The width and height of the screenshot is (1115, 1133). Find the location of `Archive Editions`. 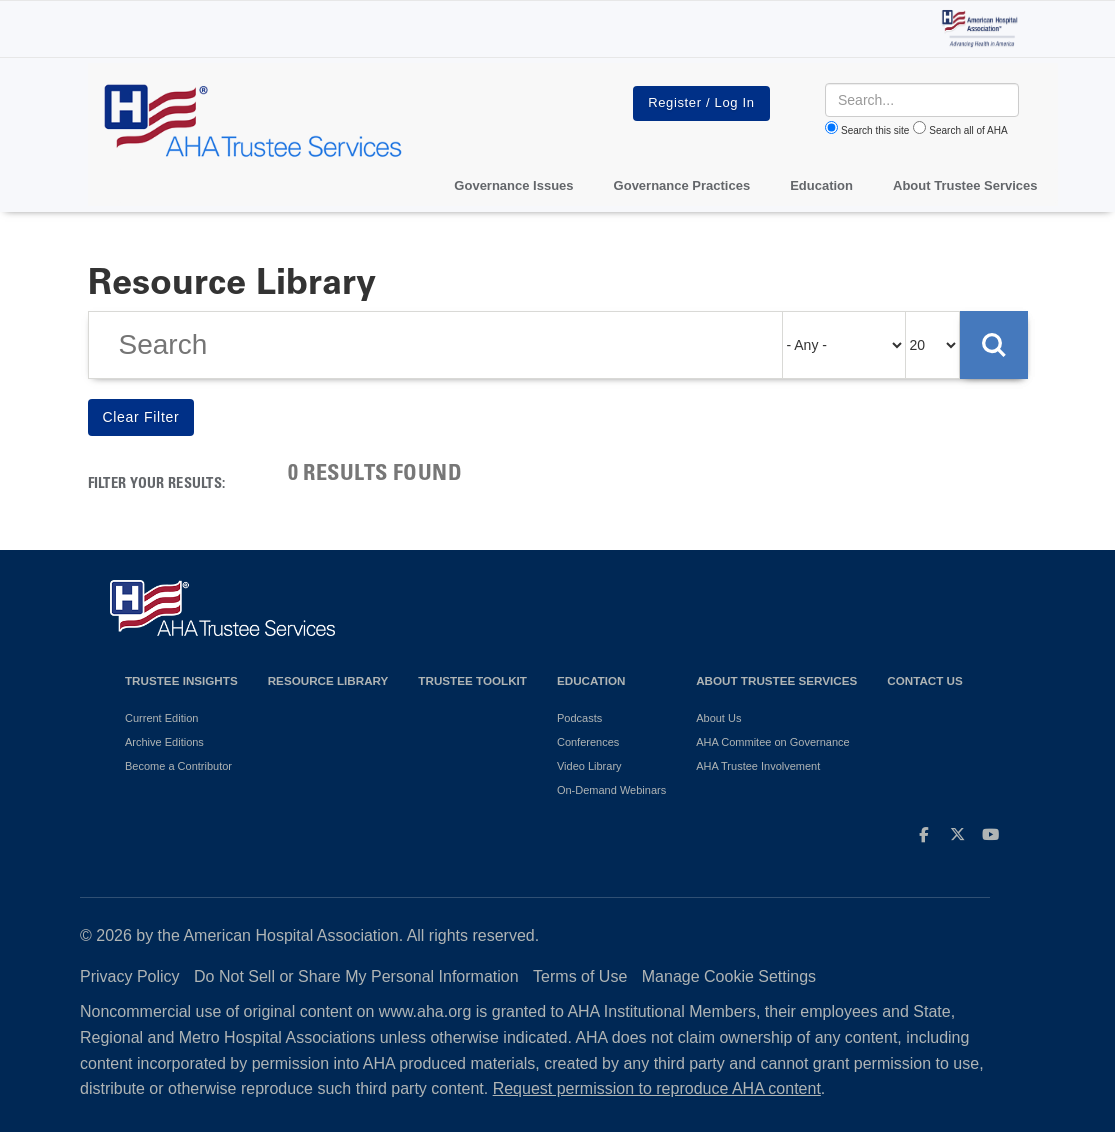

Archive Editions is located at coordinates (164, 742).